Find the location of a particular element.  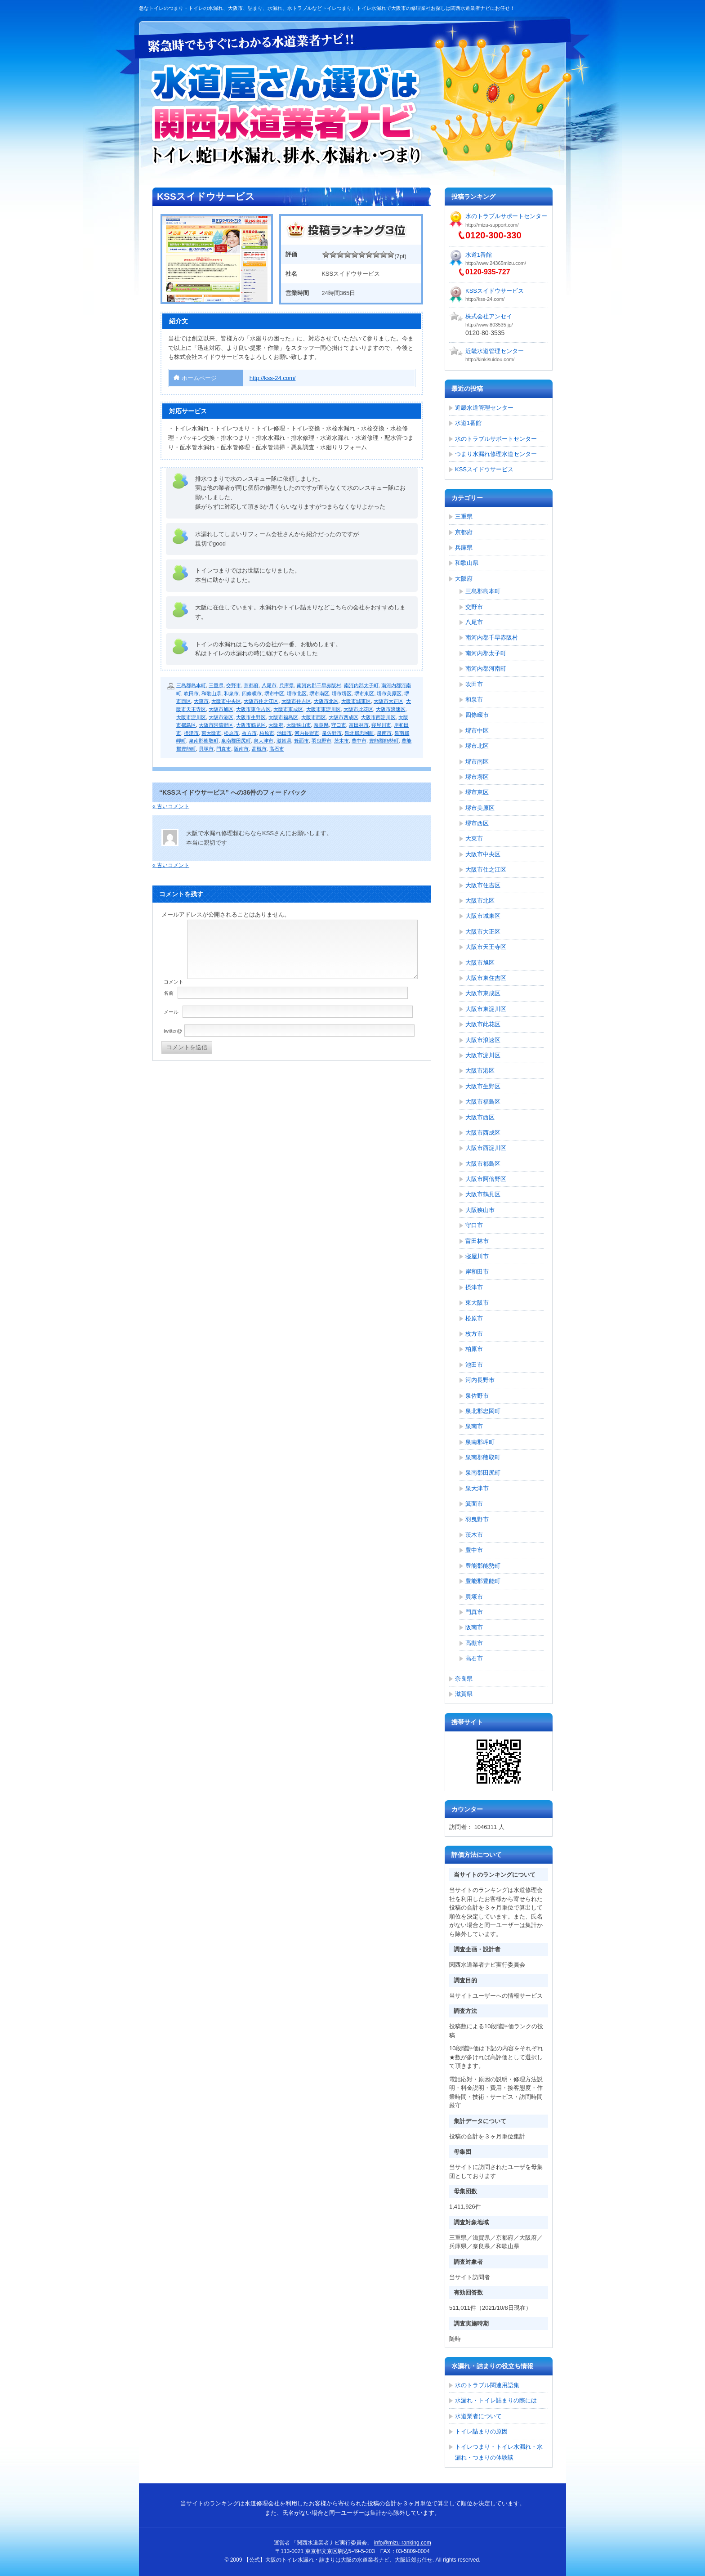

箕面市 is located at coordinates (301, 740).